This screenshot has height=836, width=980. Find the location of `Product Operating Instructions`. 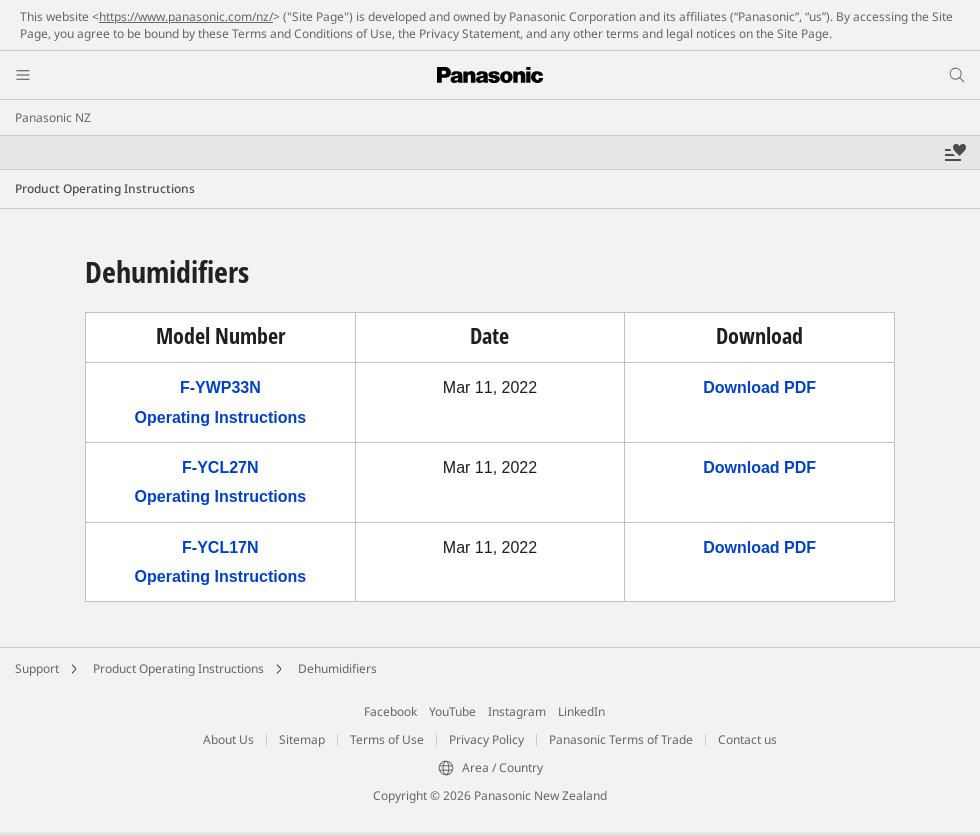

Product Operating Instructions is located at coordinates (178, 668).